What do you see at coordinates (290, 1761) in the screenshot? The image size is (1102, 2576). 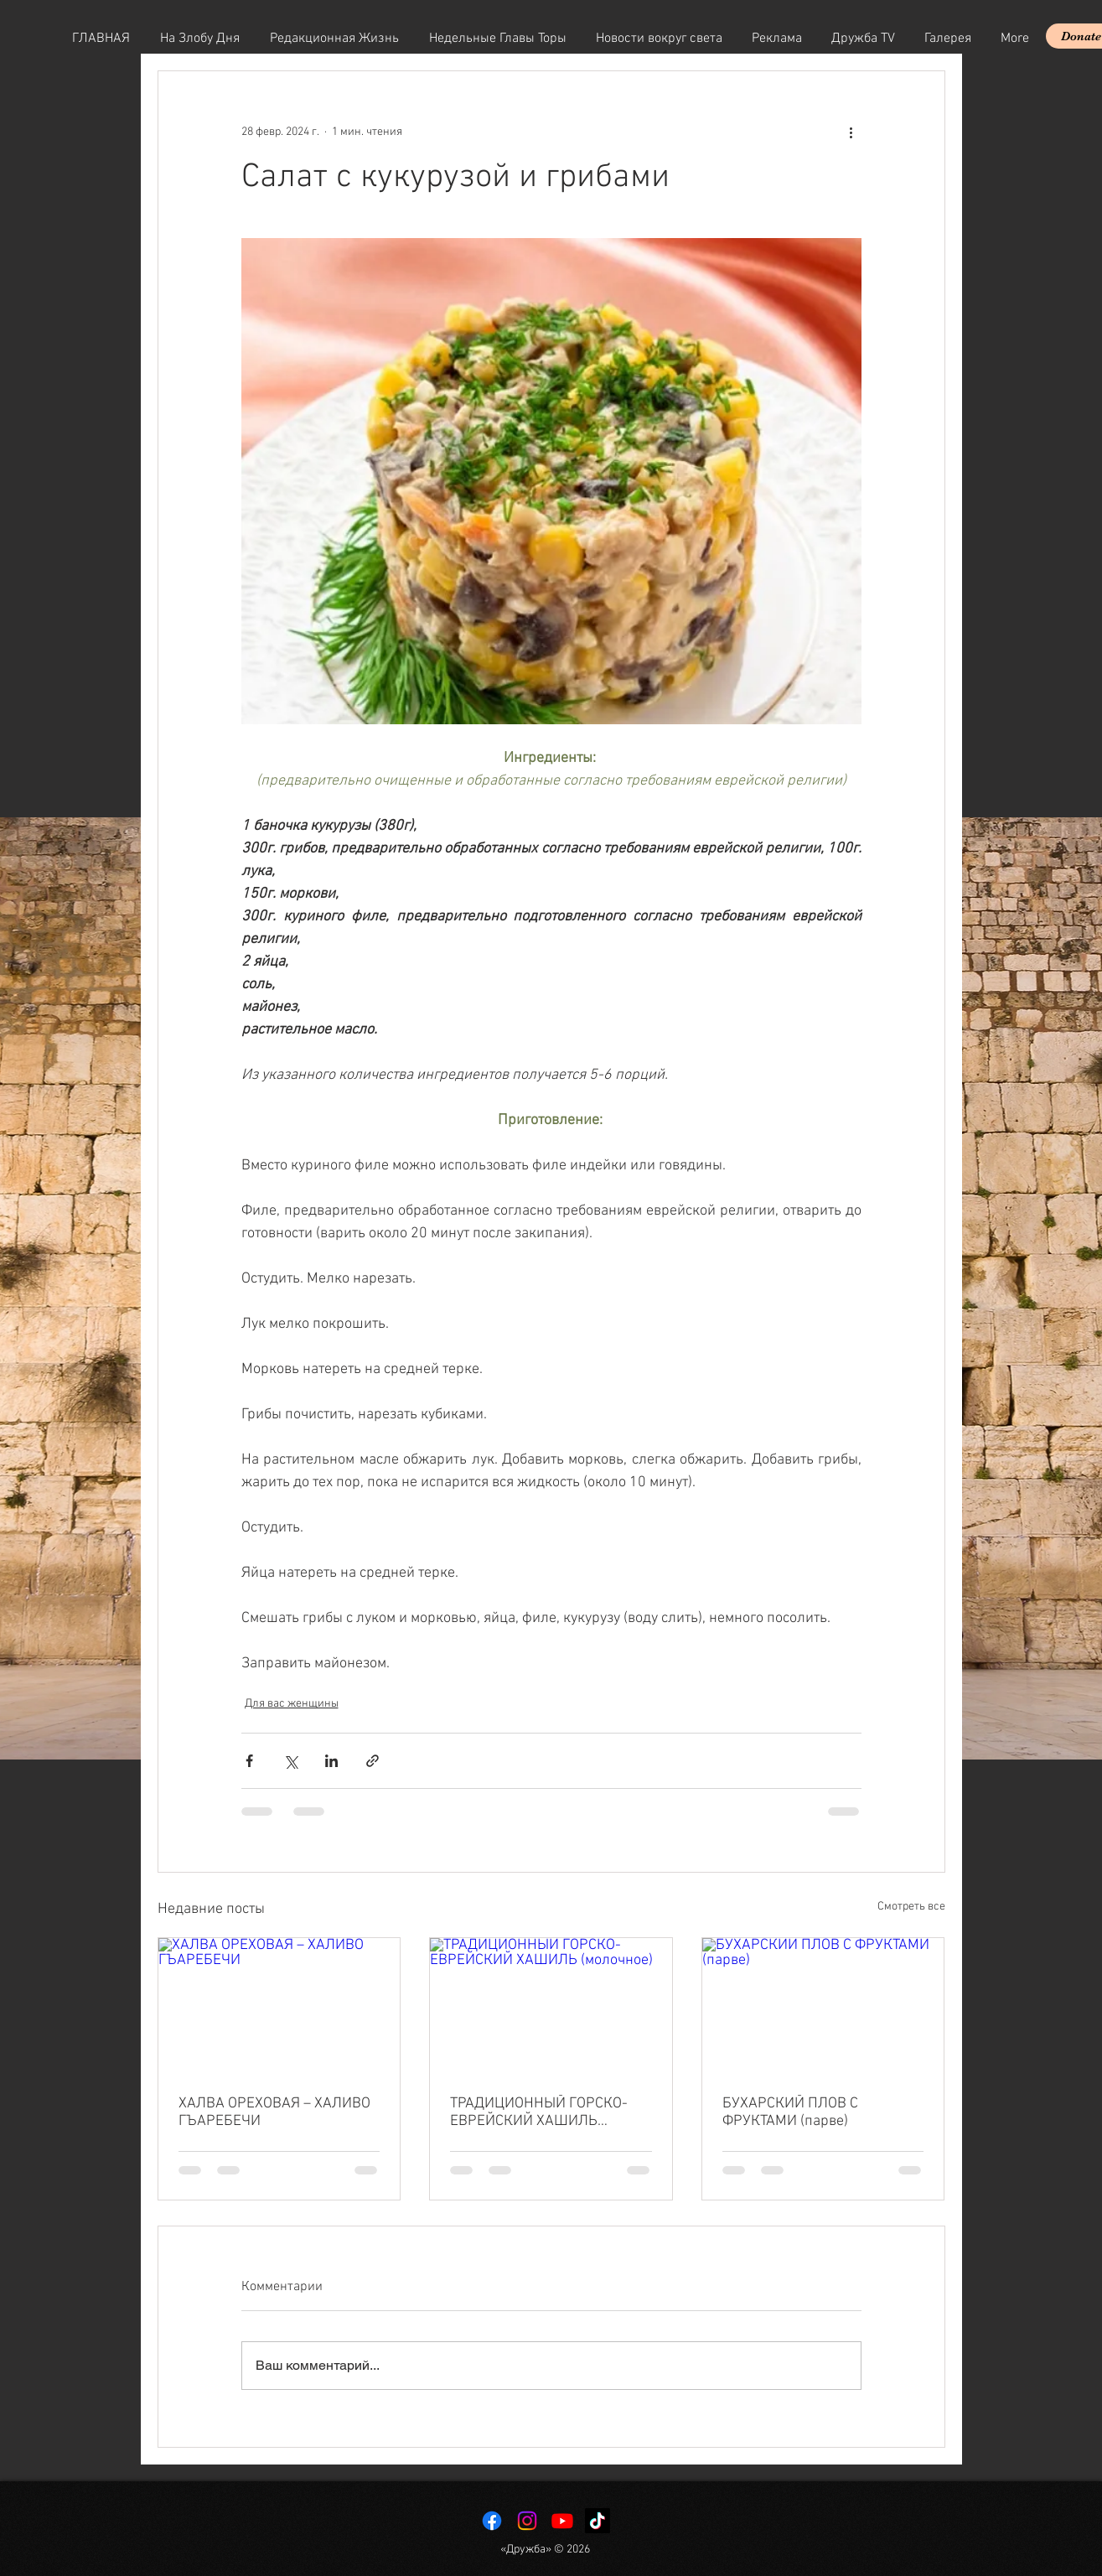 I see `[Share via Twitter]` at bounding box center [290, 1761].